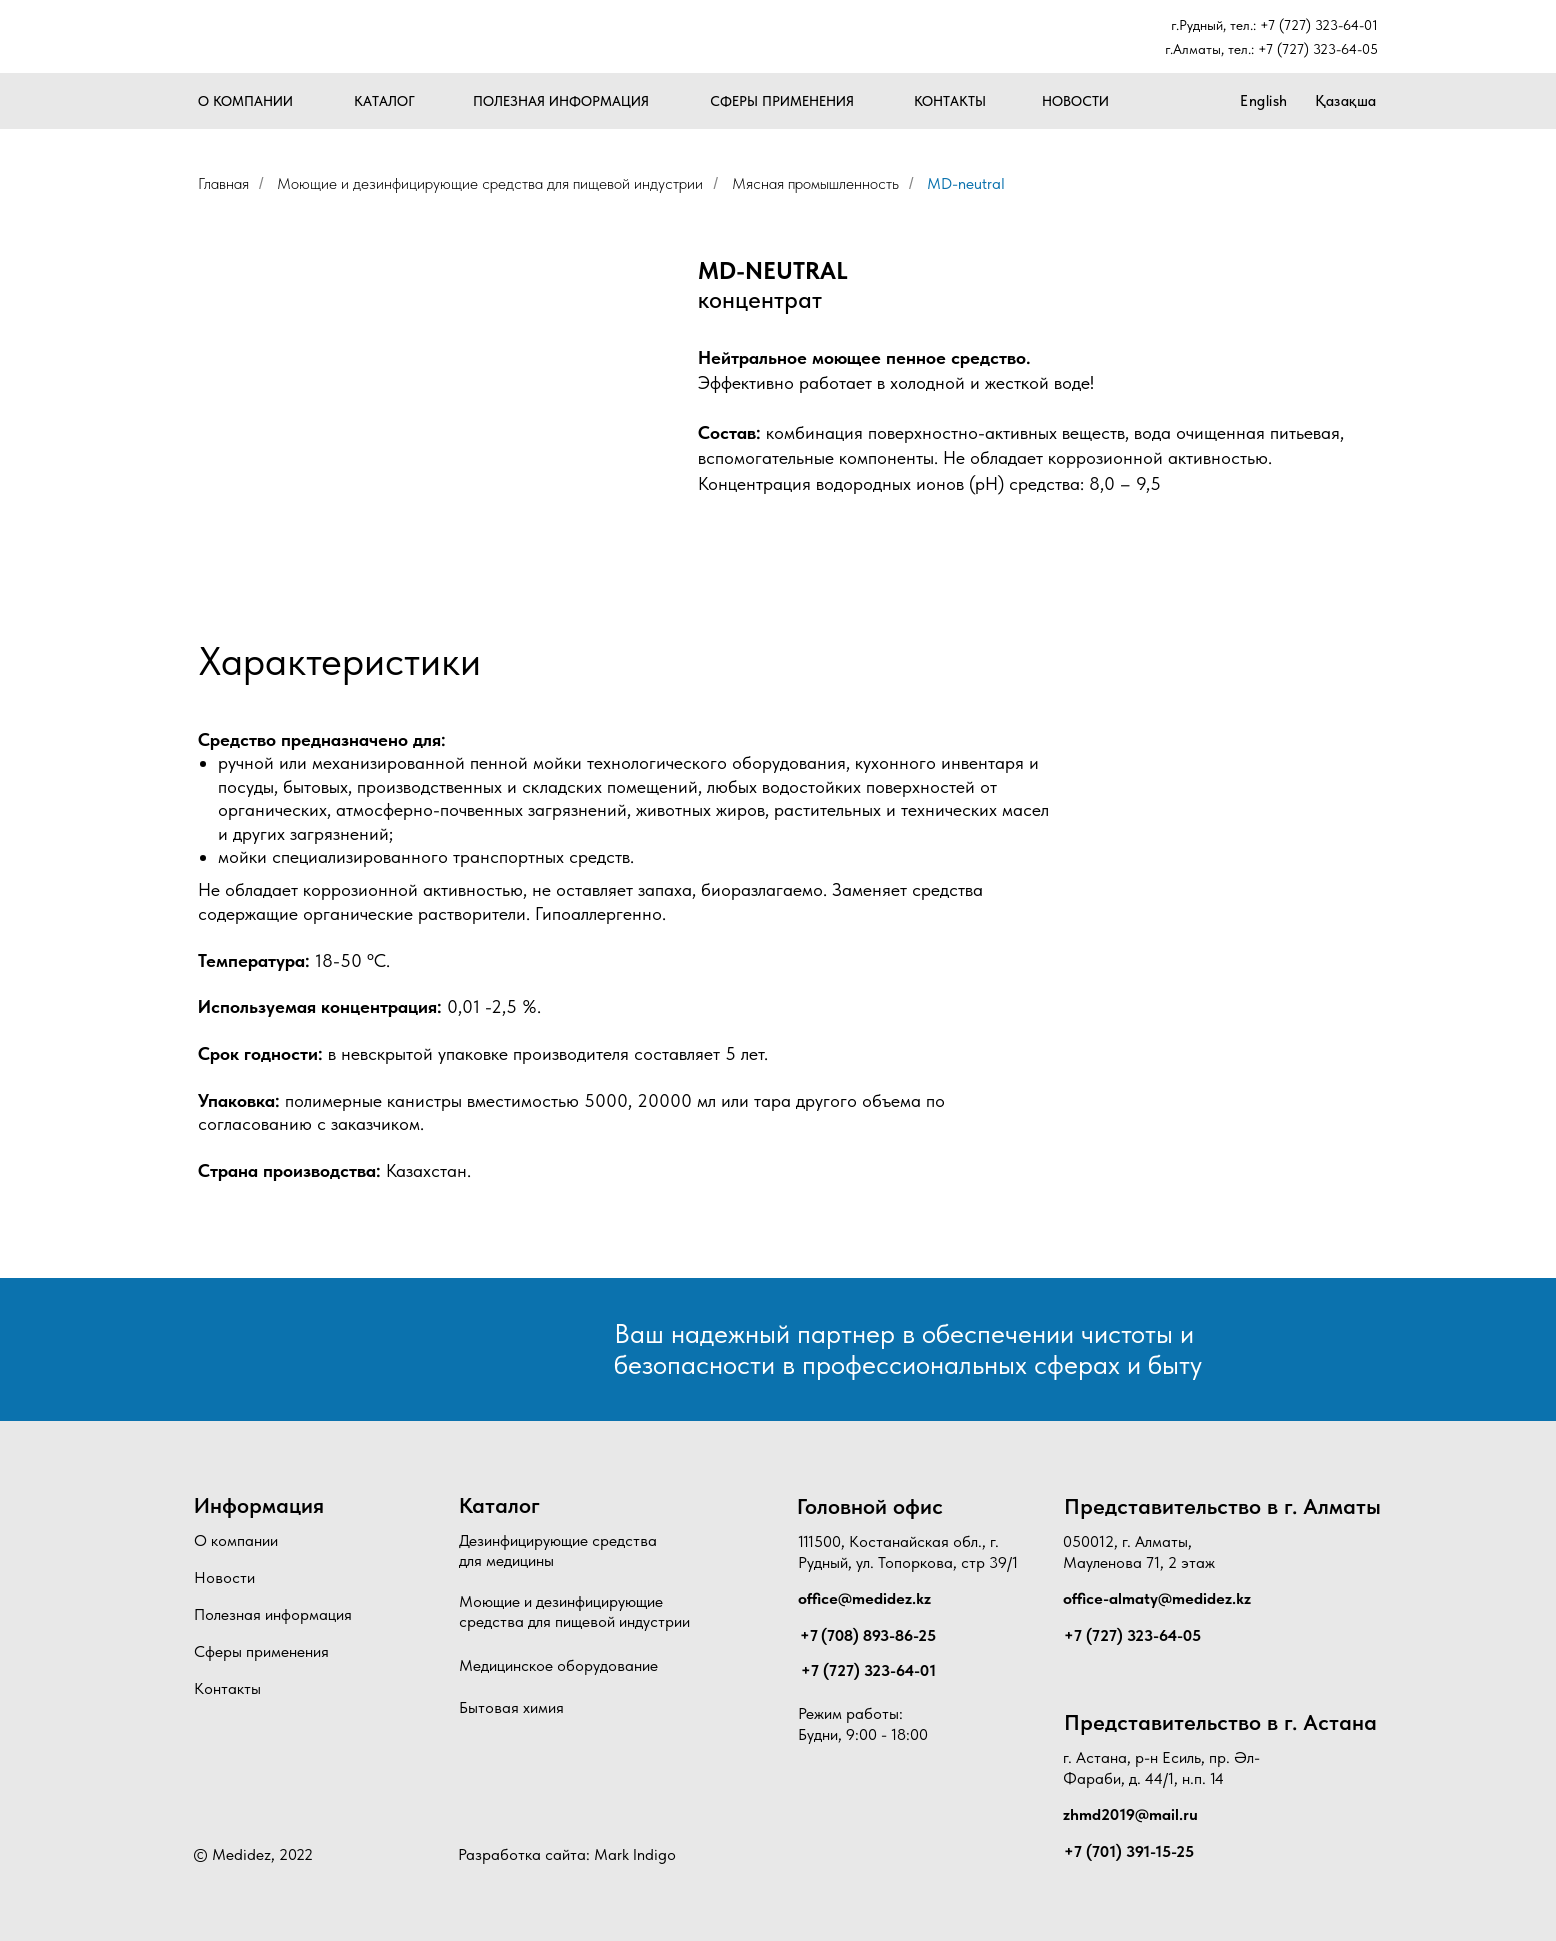 The width and height of the screenshot is (1556, 1941). I want to click on Разработка сайта: Mark Indigo, so click(567, 1854).